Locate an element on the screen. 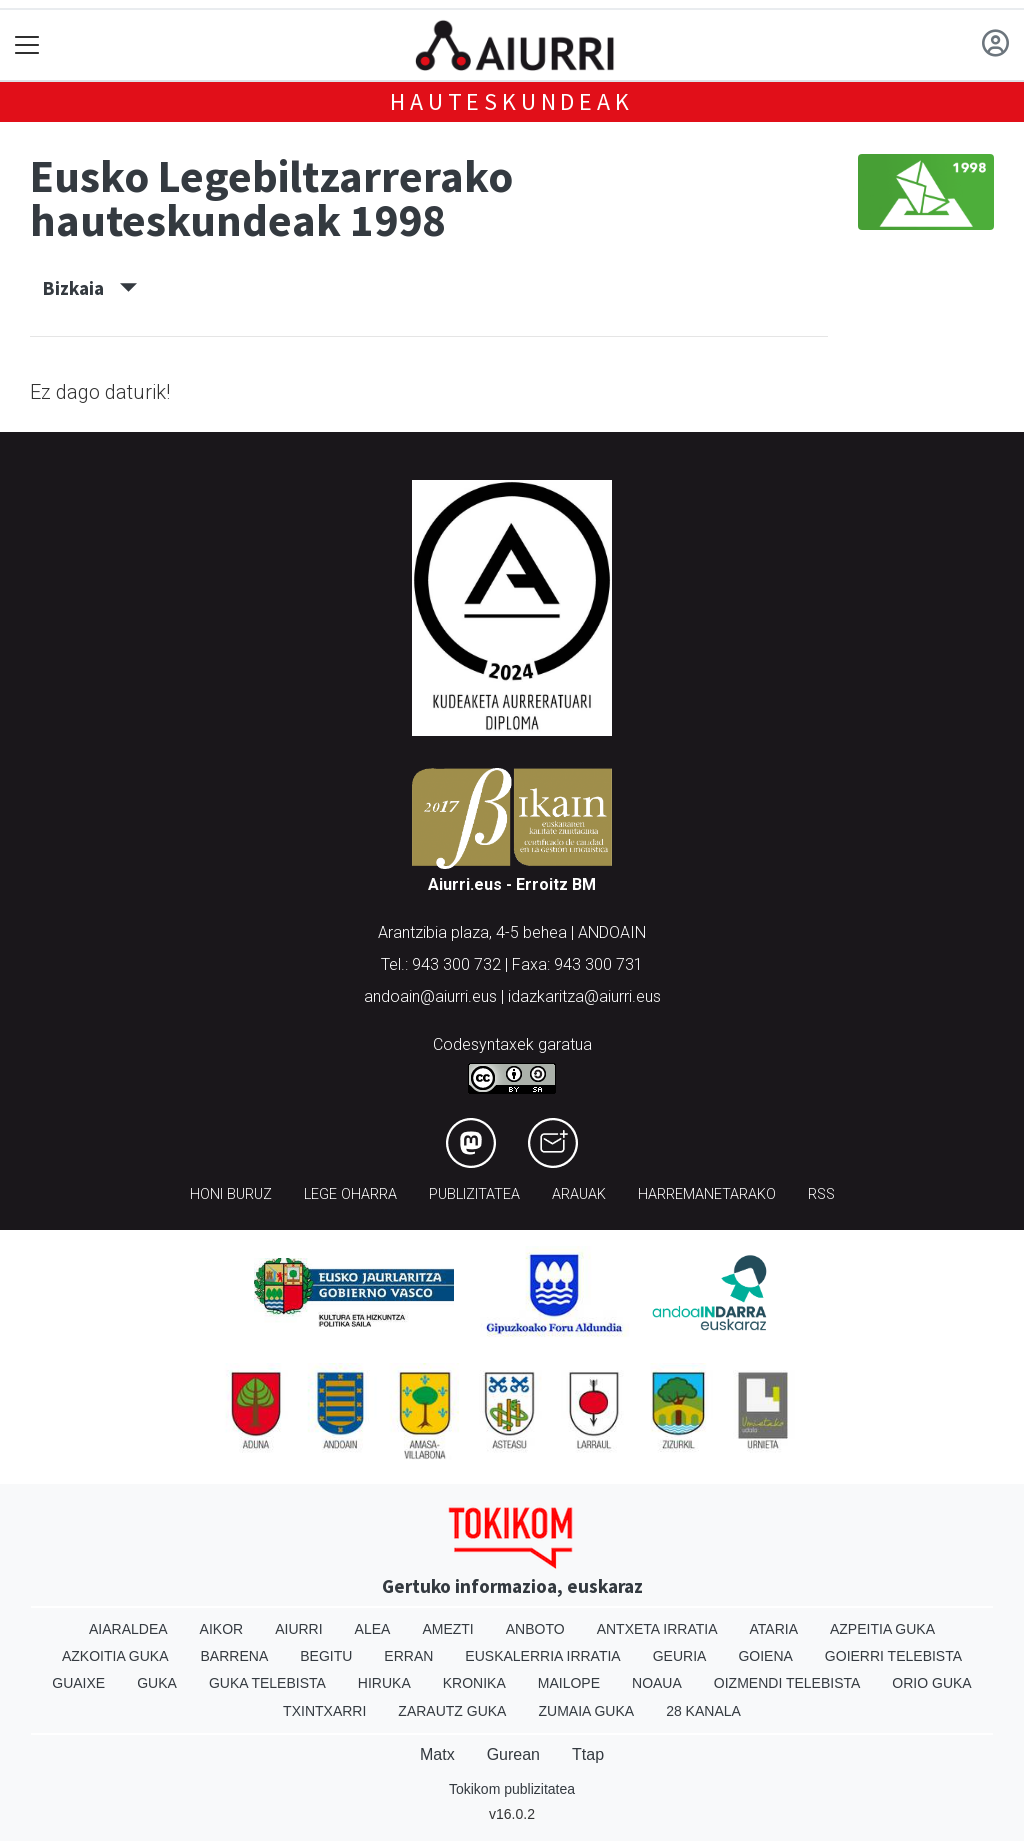 The image size is (1024, 1841). Honi buruz is located at coordinates (231, 1194).